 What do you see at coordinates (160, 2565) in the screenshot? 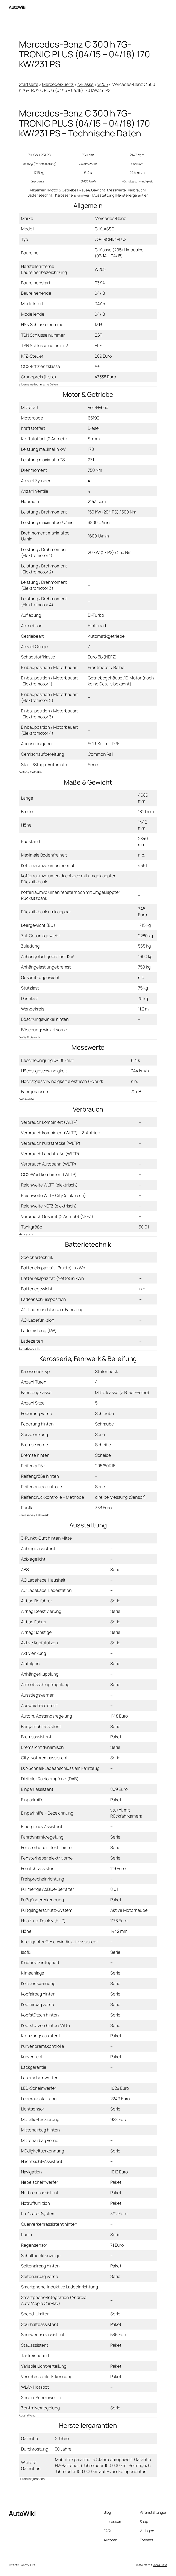
I see `WordPress` at bounding box center [160, 2565].